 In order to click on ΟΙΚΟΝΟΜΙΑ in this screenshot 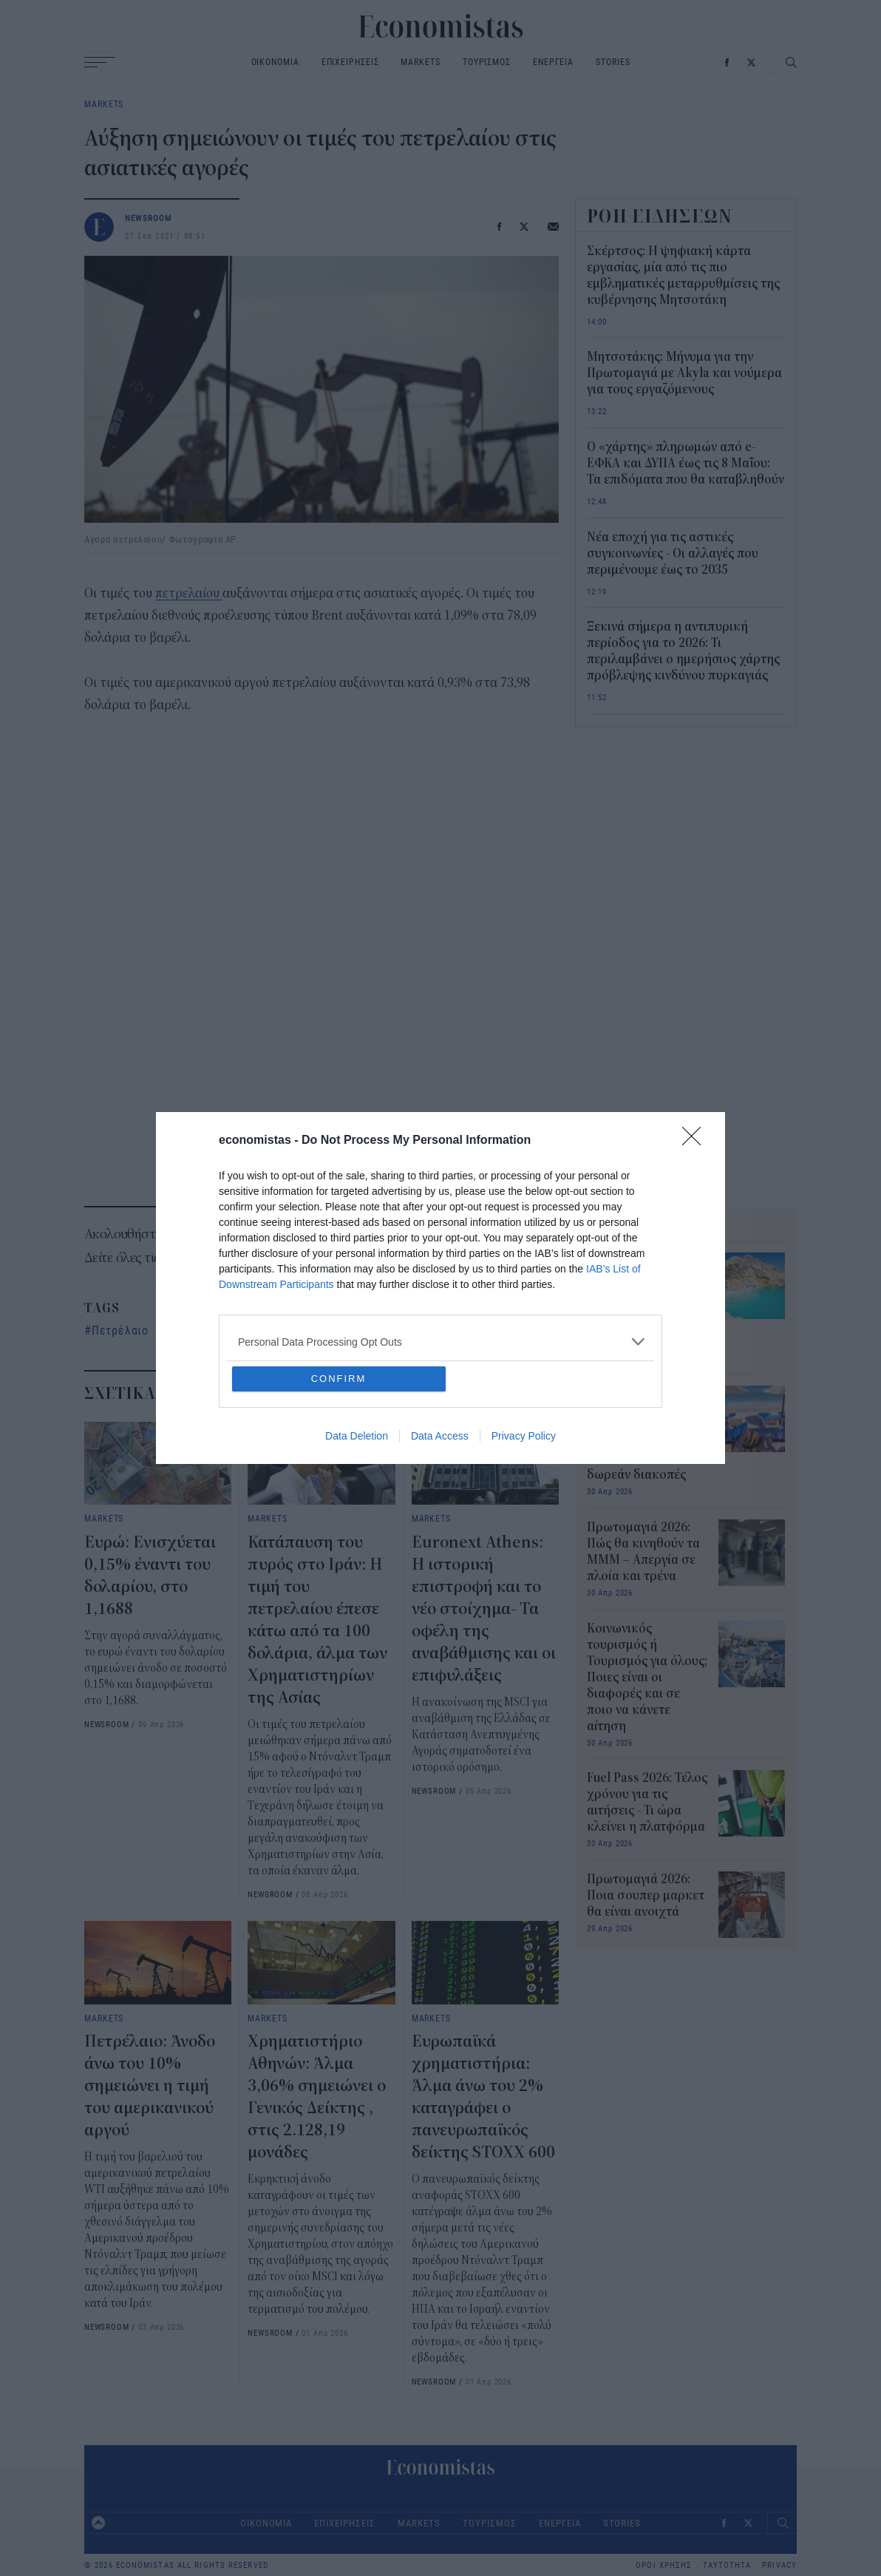, I will do `click(275, 61)`.